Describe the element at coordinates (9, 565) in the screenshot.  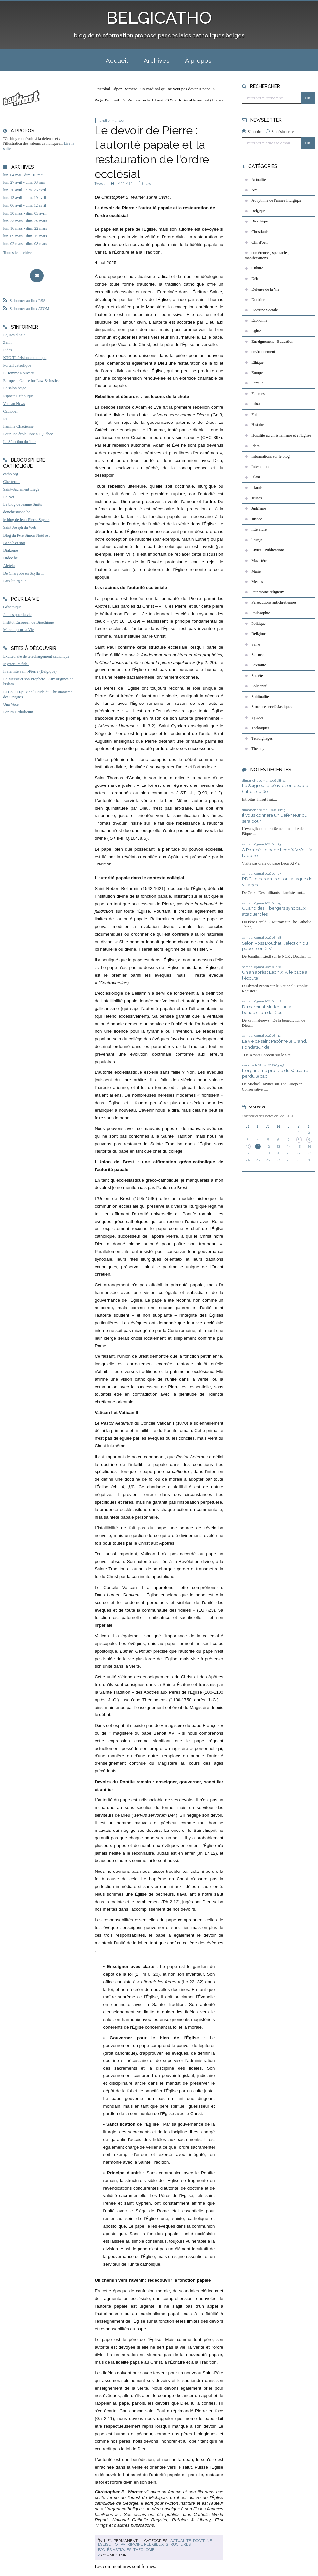
I see `Aleteia` at that location.